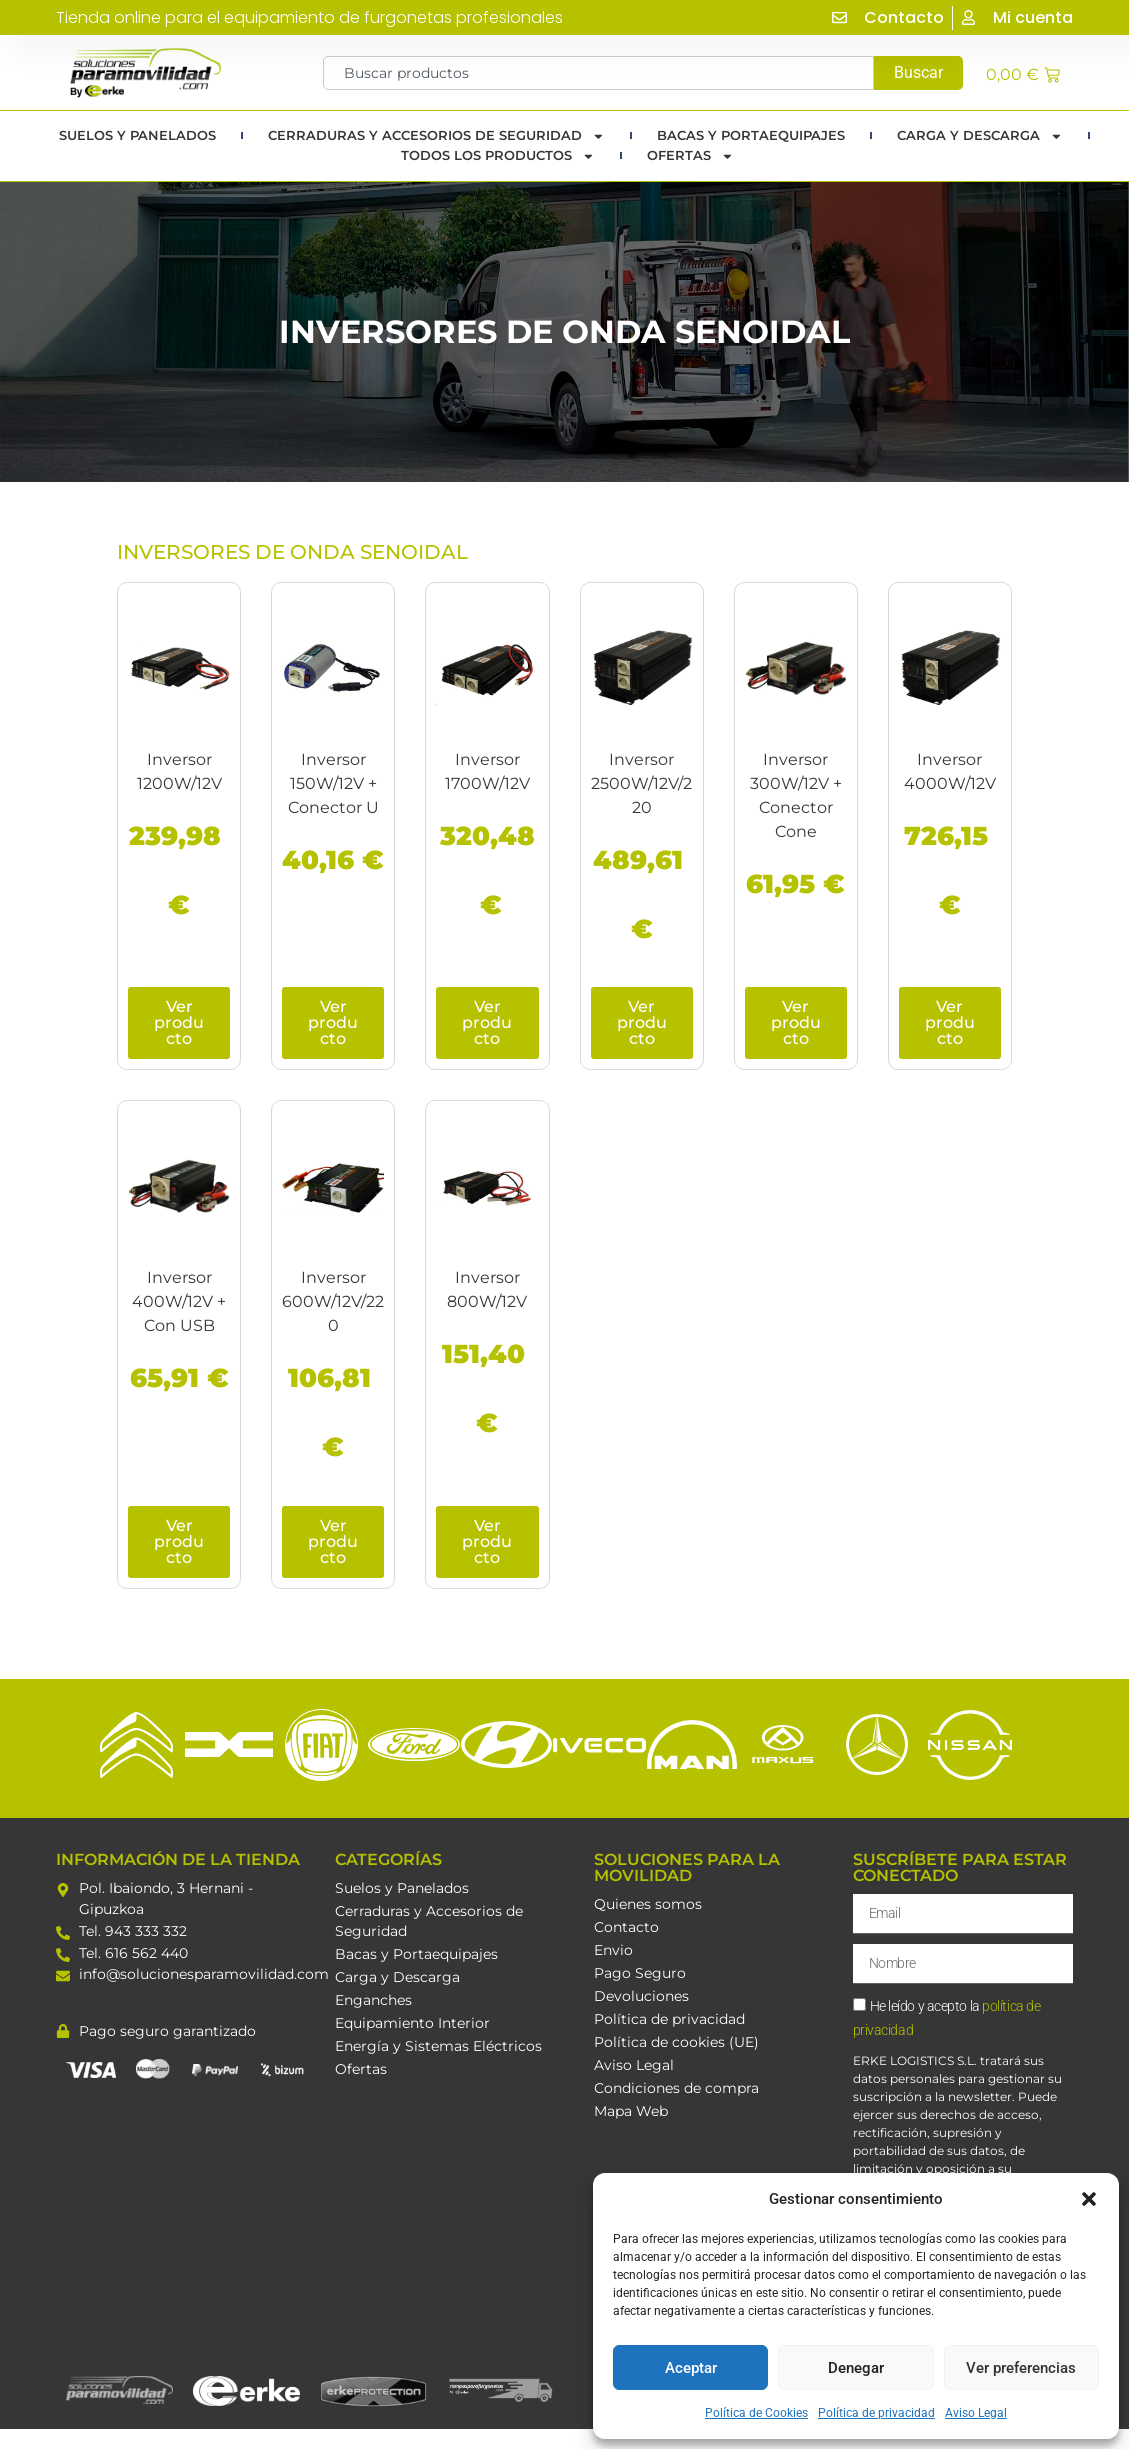 The height and width of the screenshot is (2449, 1129). Describe the element at coordinates (876, 2413) in the screenshot. I see `Política de privacidad` at that location.